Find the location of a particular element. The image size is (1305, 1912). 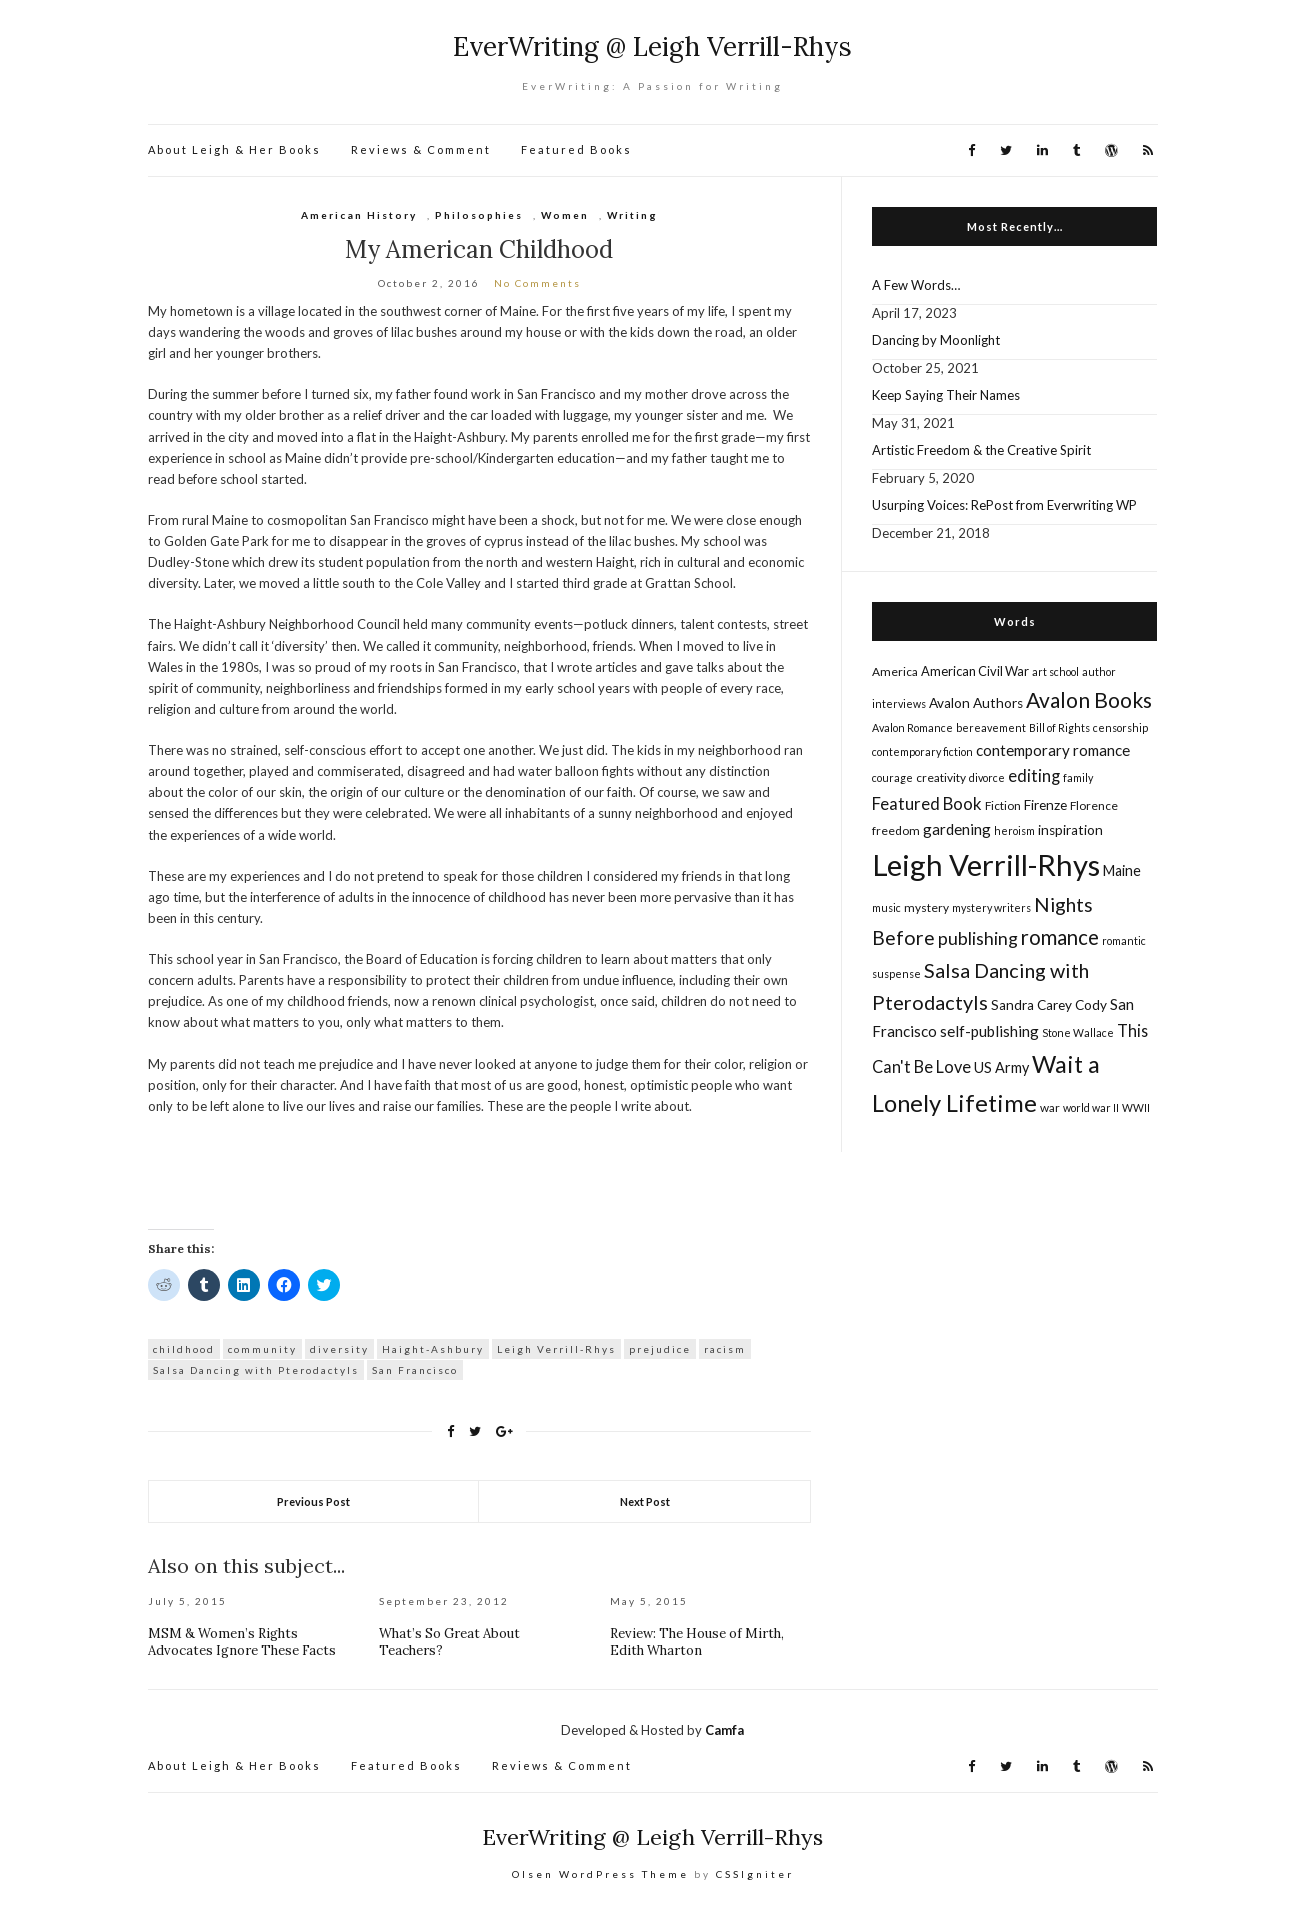

racism is located at coordinates (725, 1349).